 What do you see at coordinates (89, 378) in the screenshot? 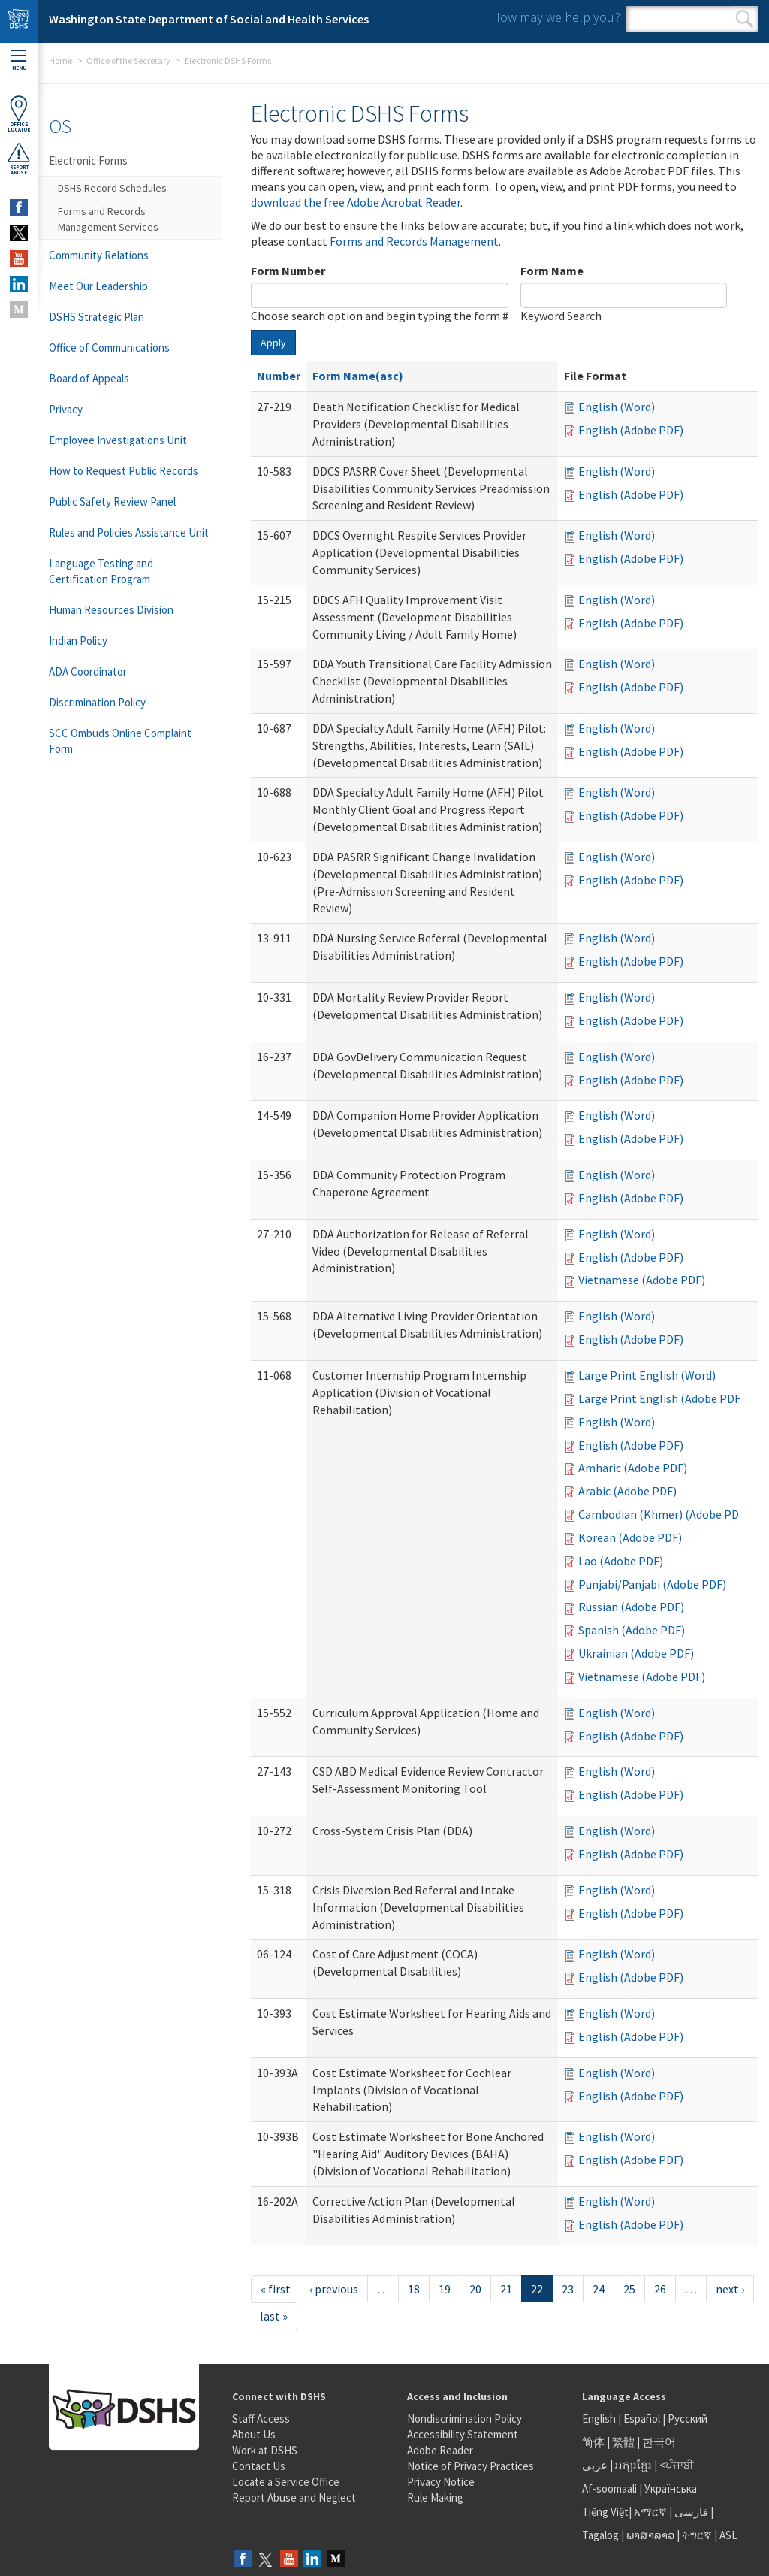
I see `Board of Appeals` at bounding box center [89, 378].